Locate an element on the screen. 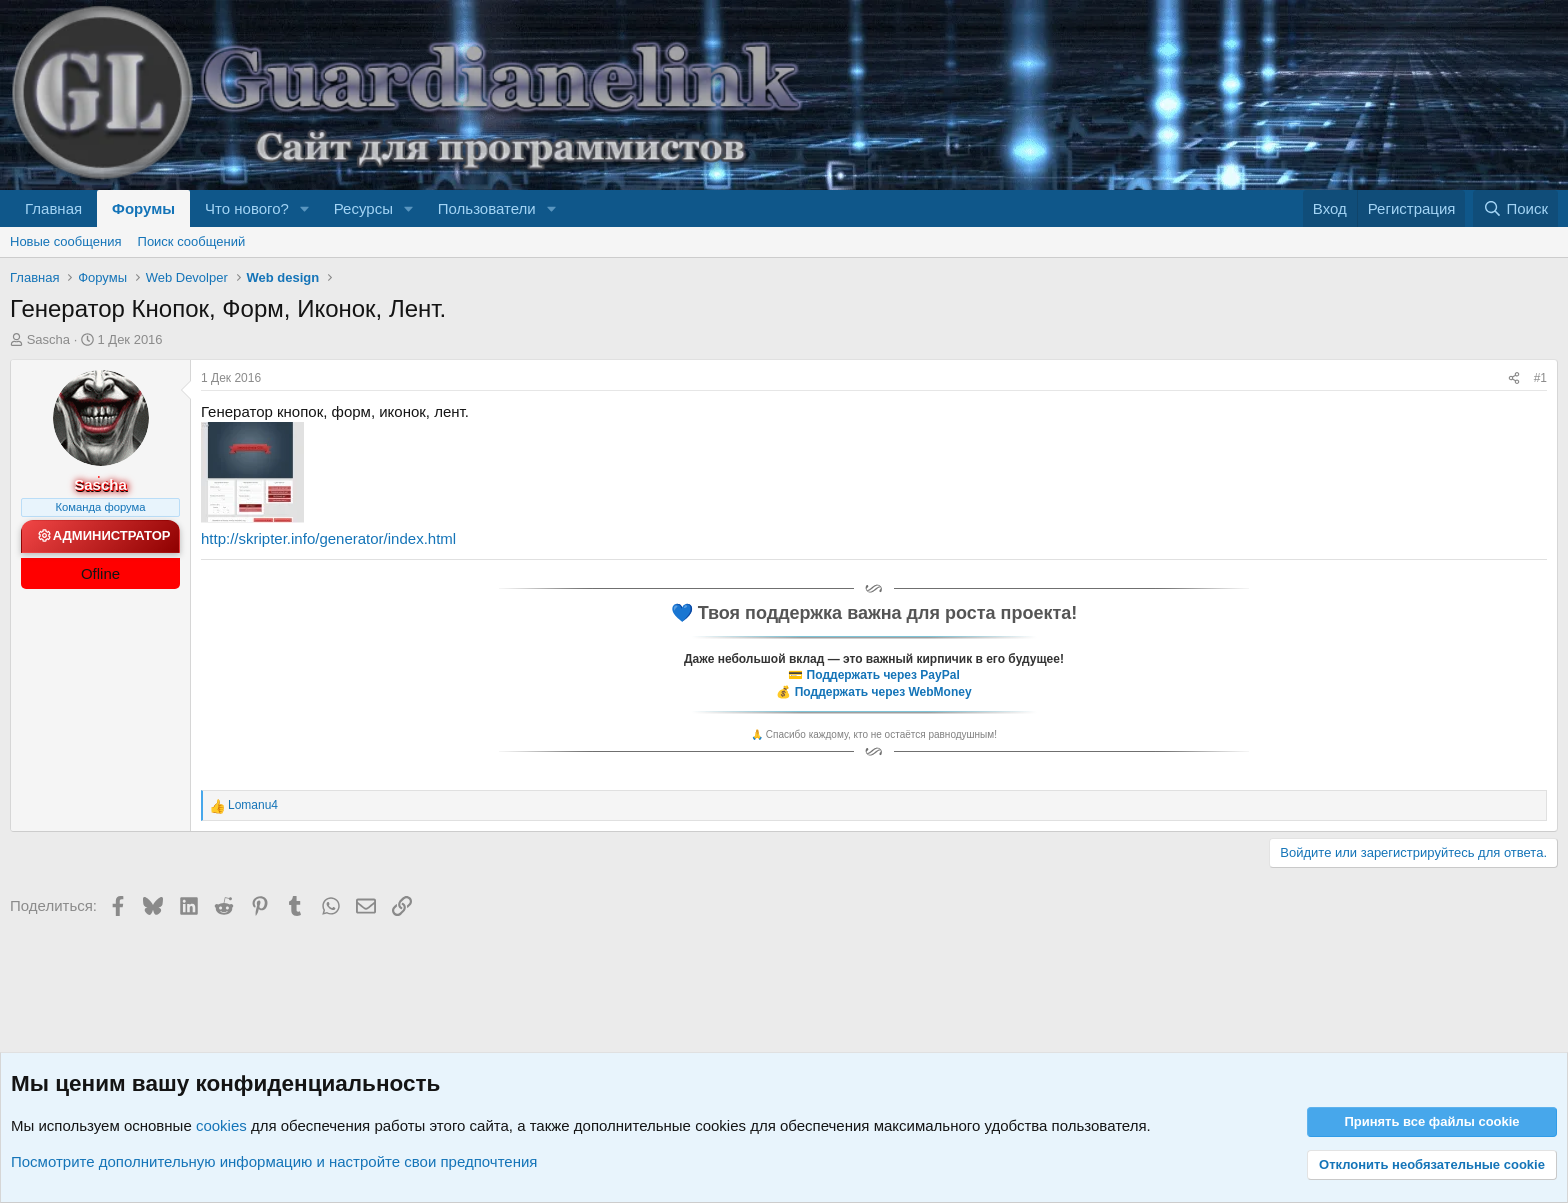 This screenshot has height=1203, width=1568. Поддержать через PayPal is located at coordinates (883, 675).